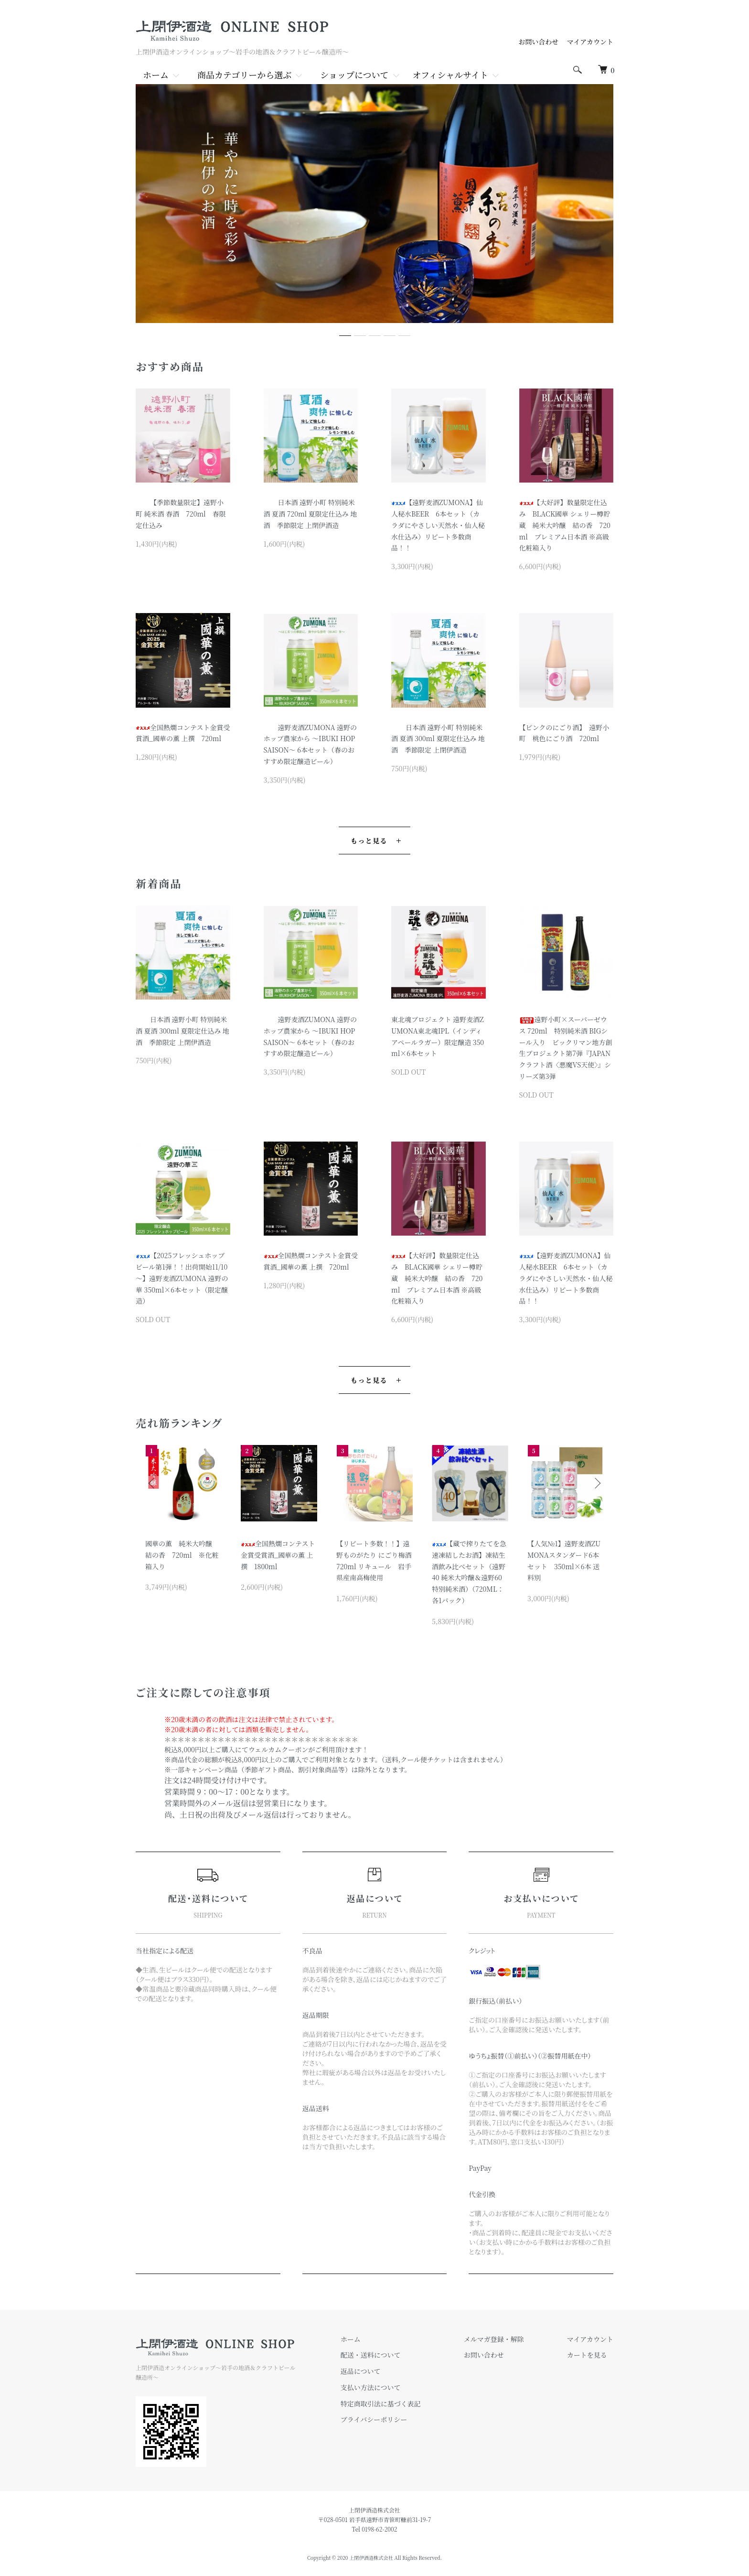 This screenshot has height=2576, width=749. I want to click on 商品カテゴリーから選ぶ, so click(244, 74).